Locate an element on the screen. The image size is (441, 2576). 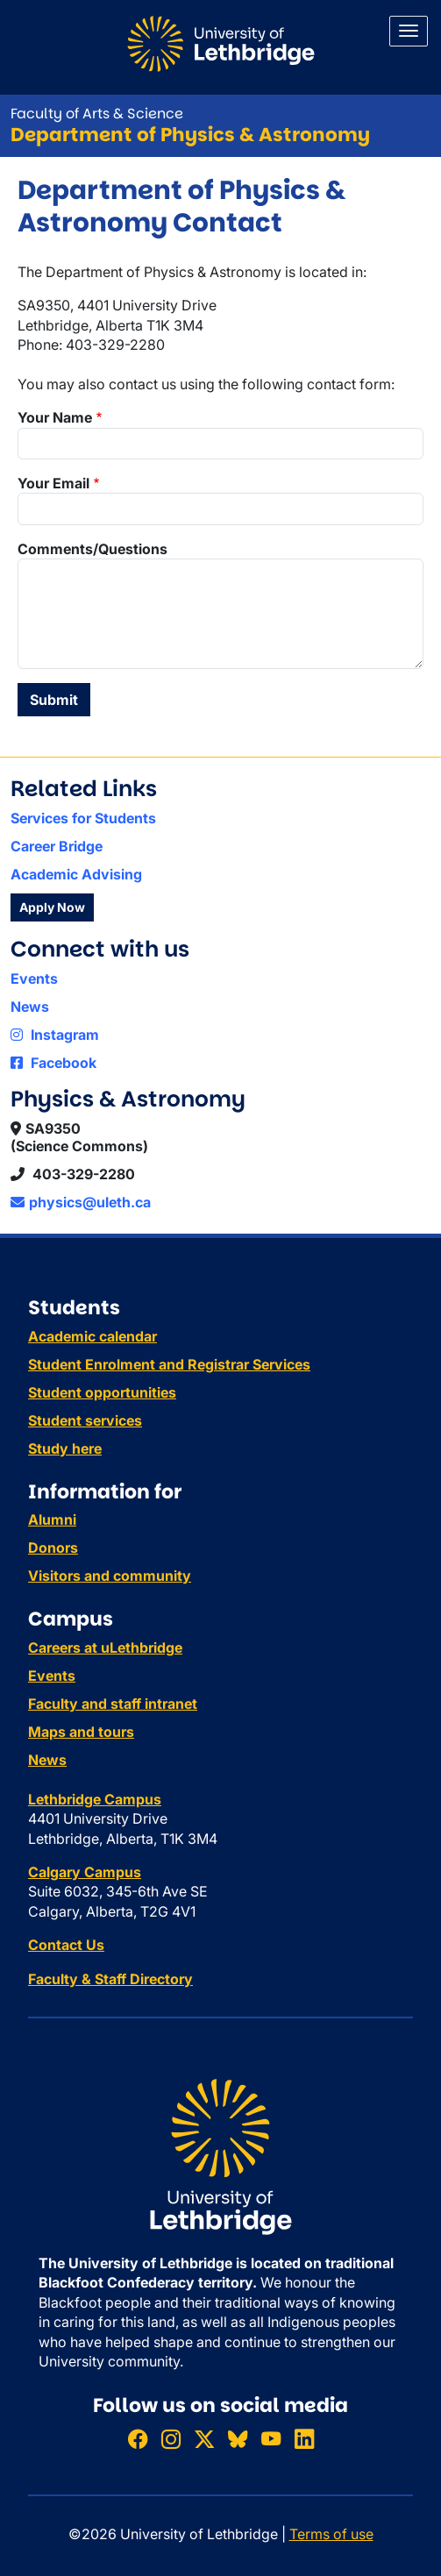
Instagram is located at coordinates (55, 1034).